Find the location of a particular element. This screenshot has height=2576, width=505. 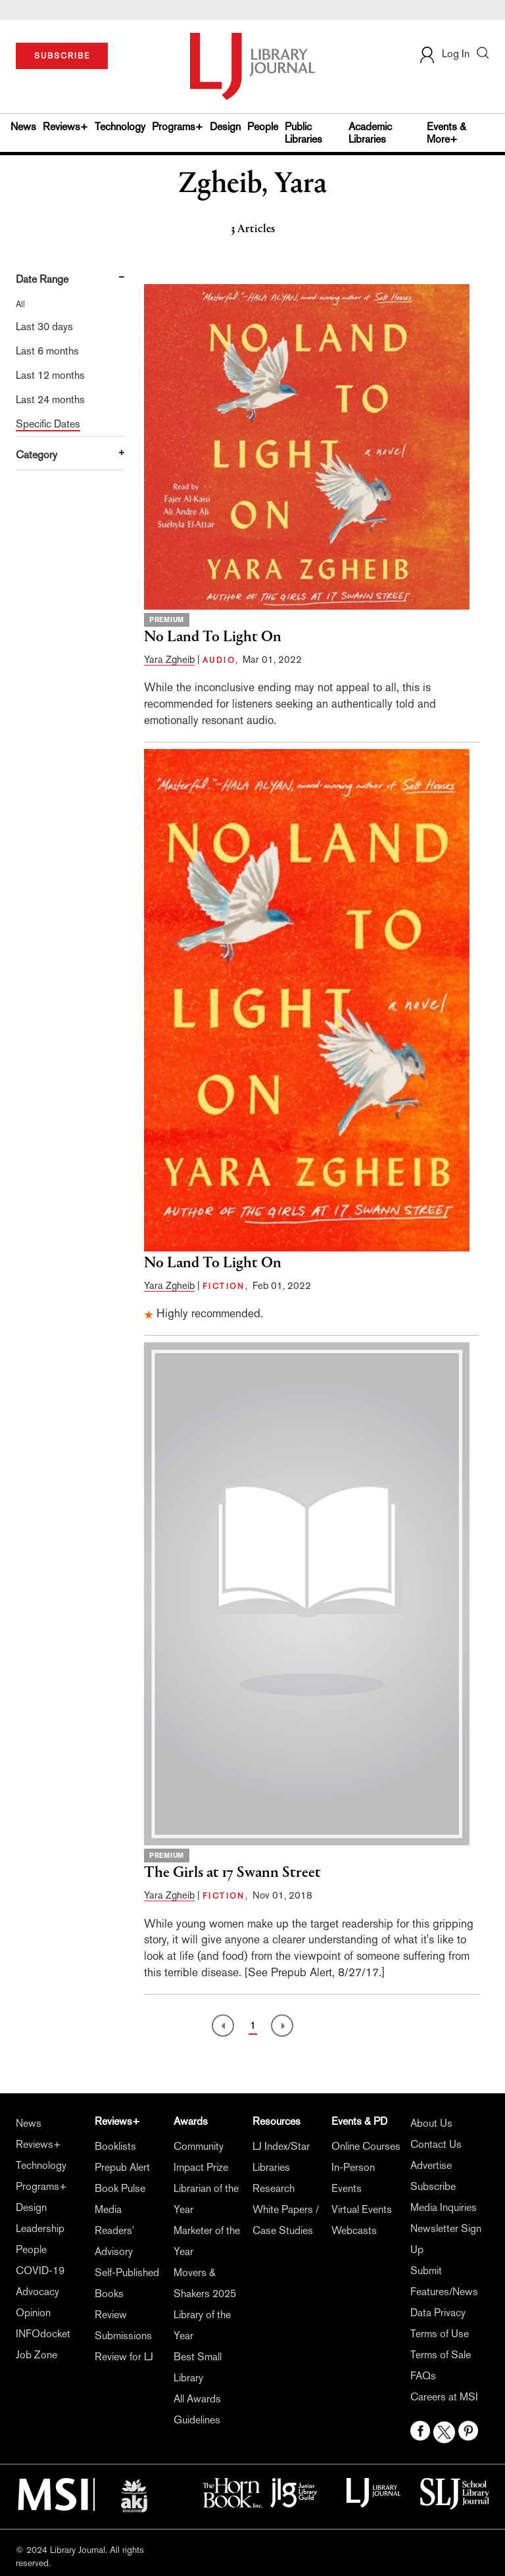

News is located at coordinates (23, 126).